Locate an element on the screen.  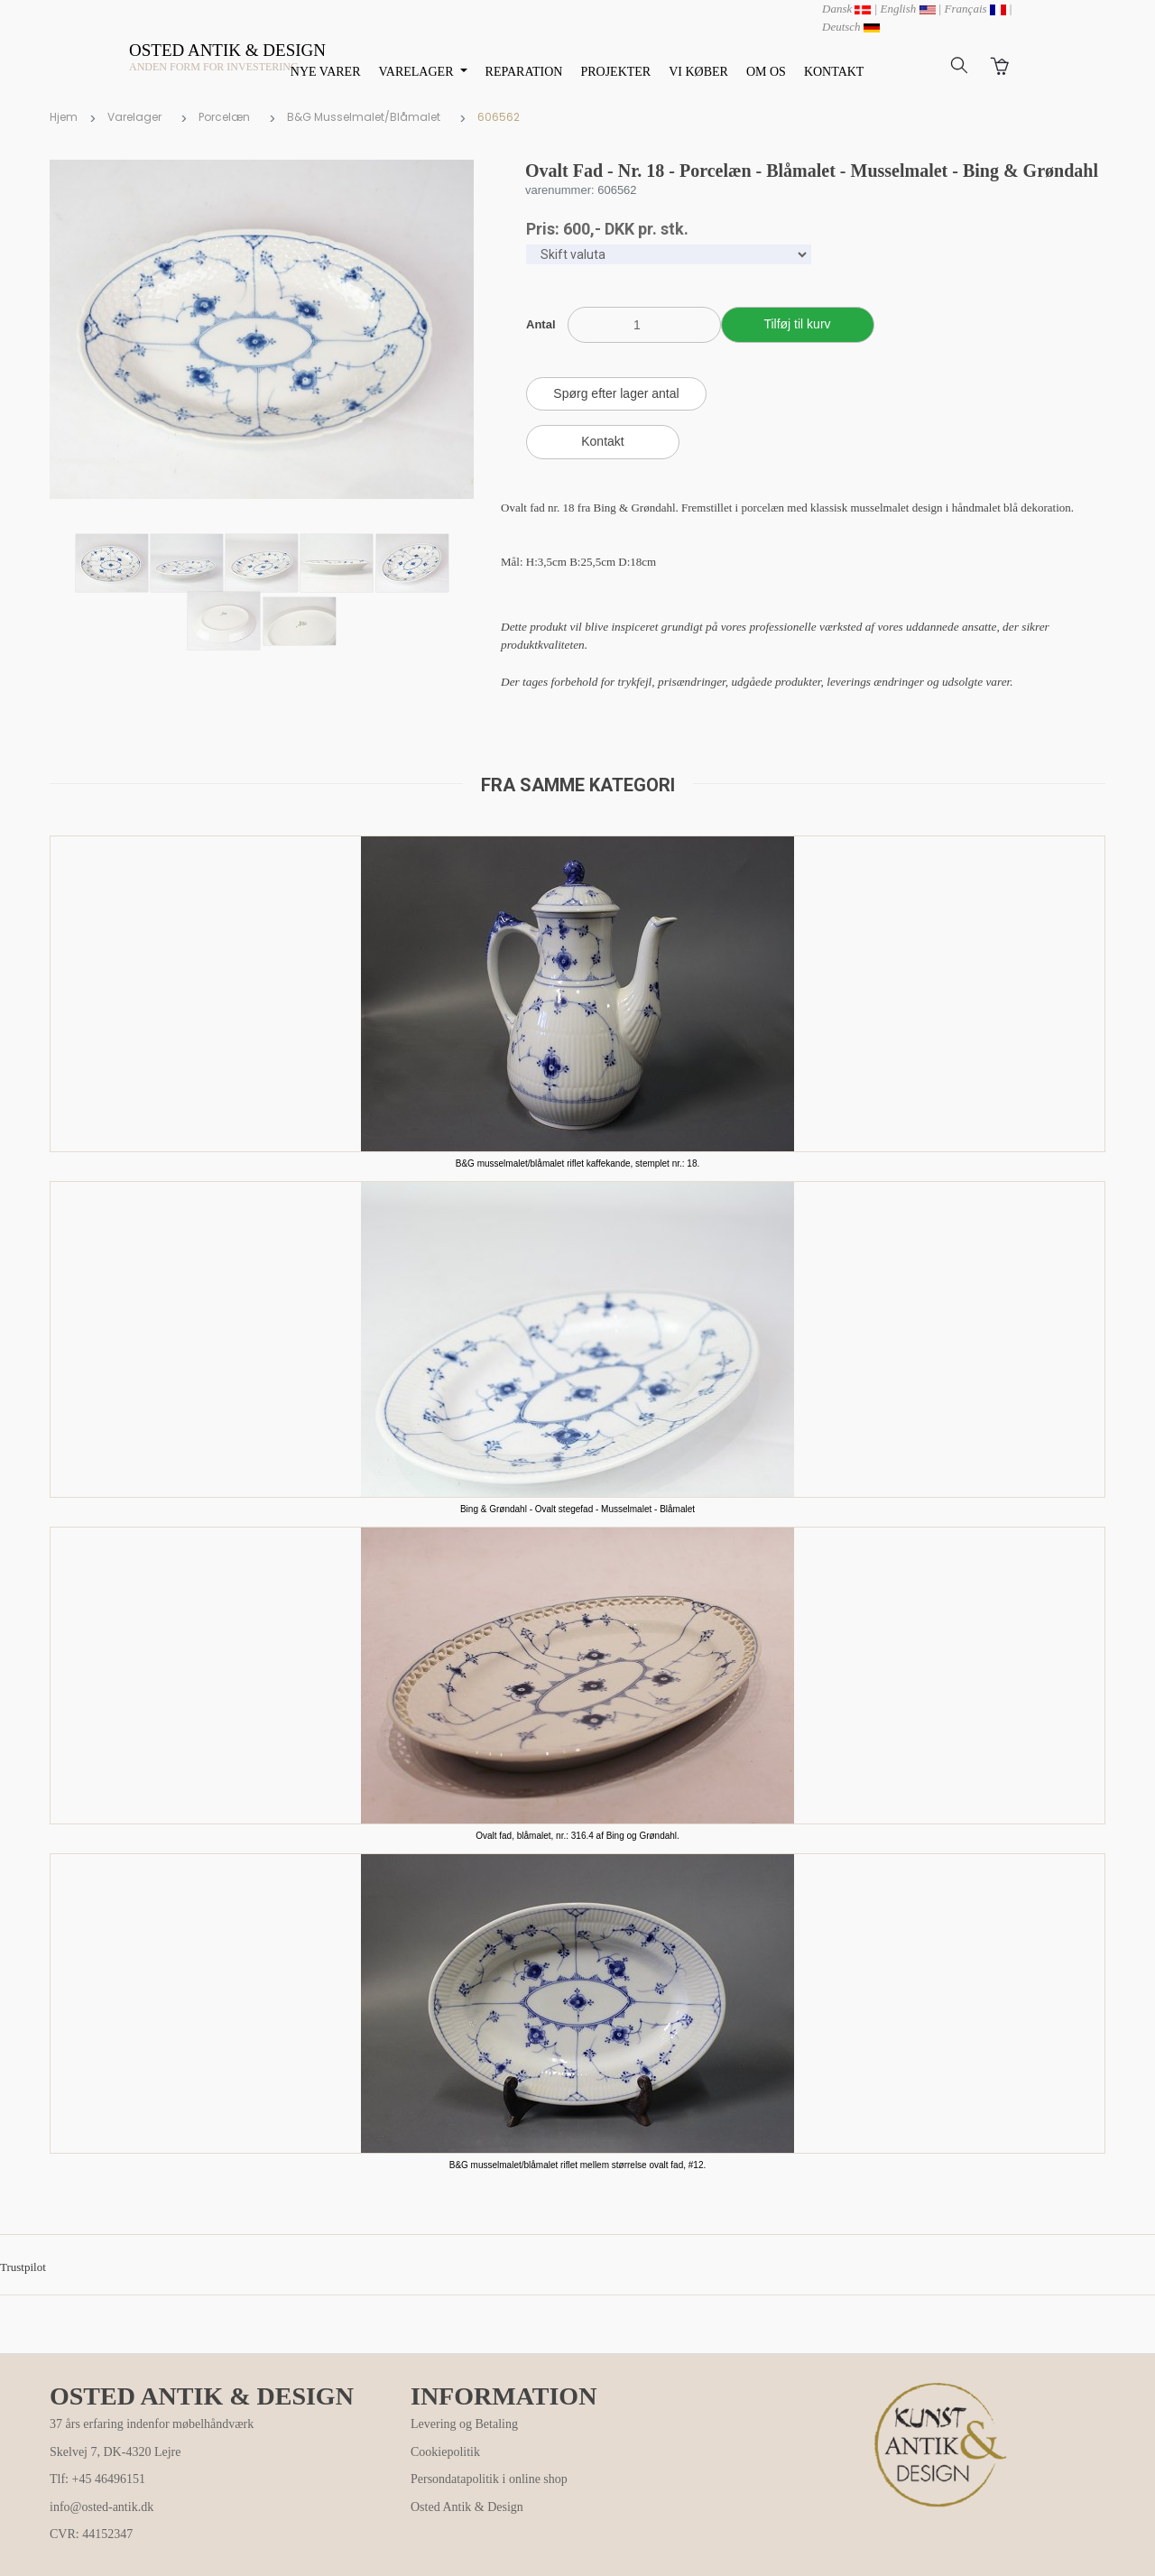
Tlf: +45 46496151 is located at coordinates (97, 2479).